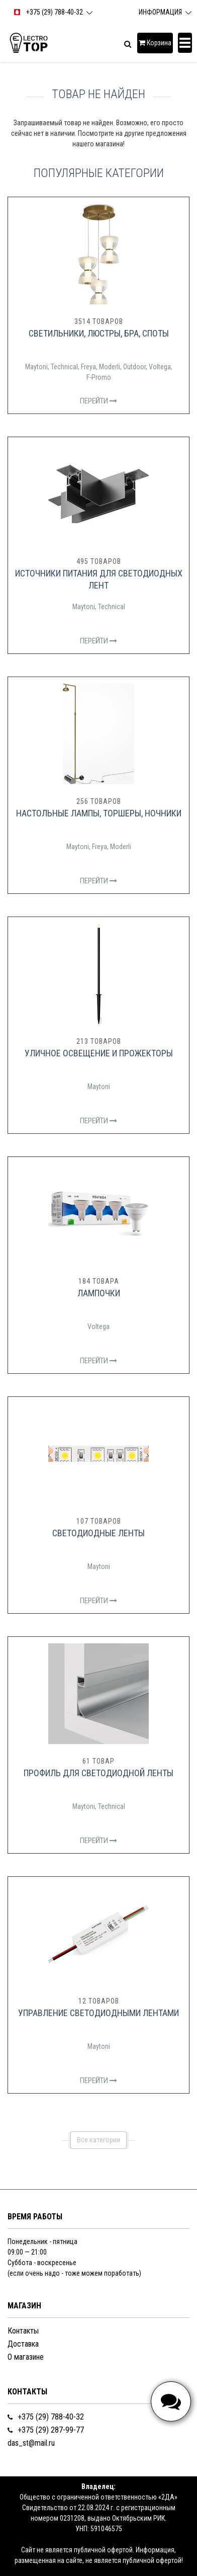 The height and width of the screenshot is (2576, 197). Describe the element at coordinates (88, 367) in the screenshot. I see `Freya` at that location.